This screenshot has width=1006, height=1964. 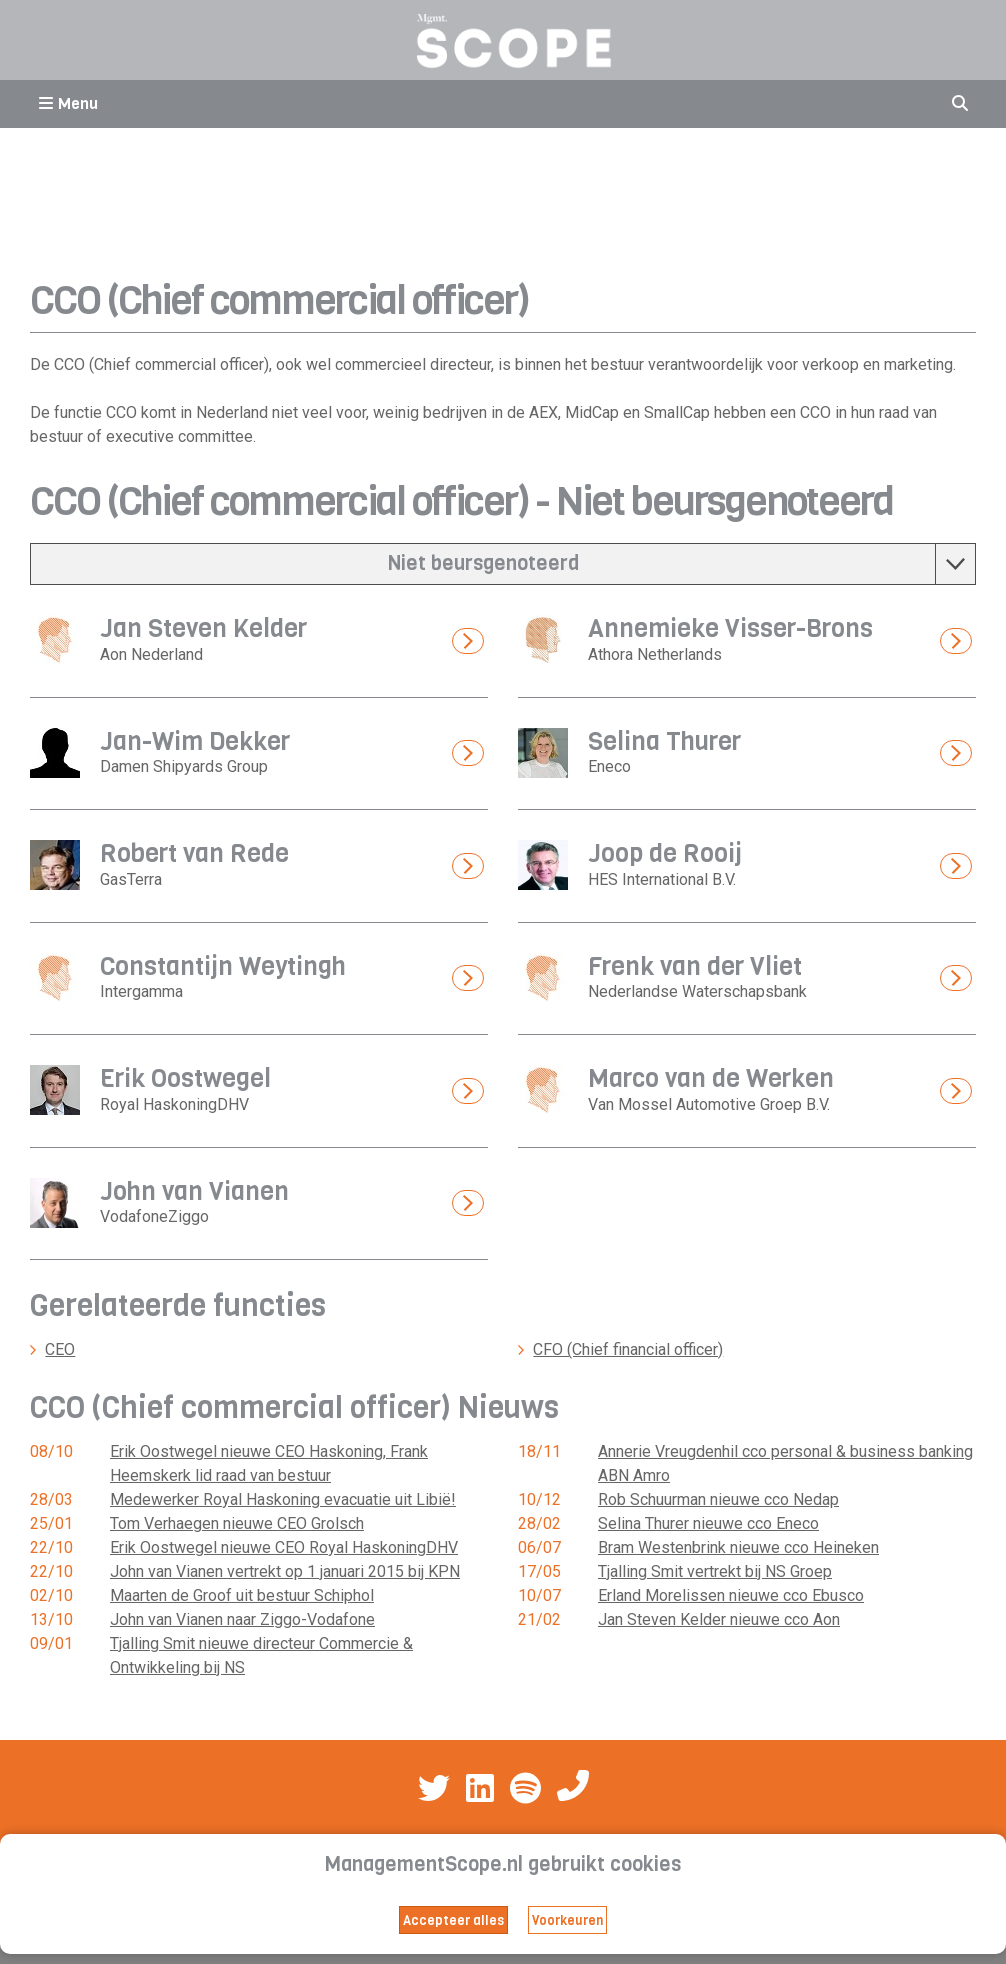 What do you see at coordinates (730, 628) in the screenshot?
I see `Annemieke Visser-Brons` at bounding box center [730, 628].